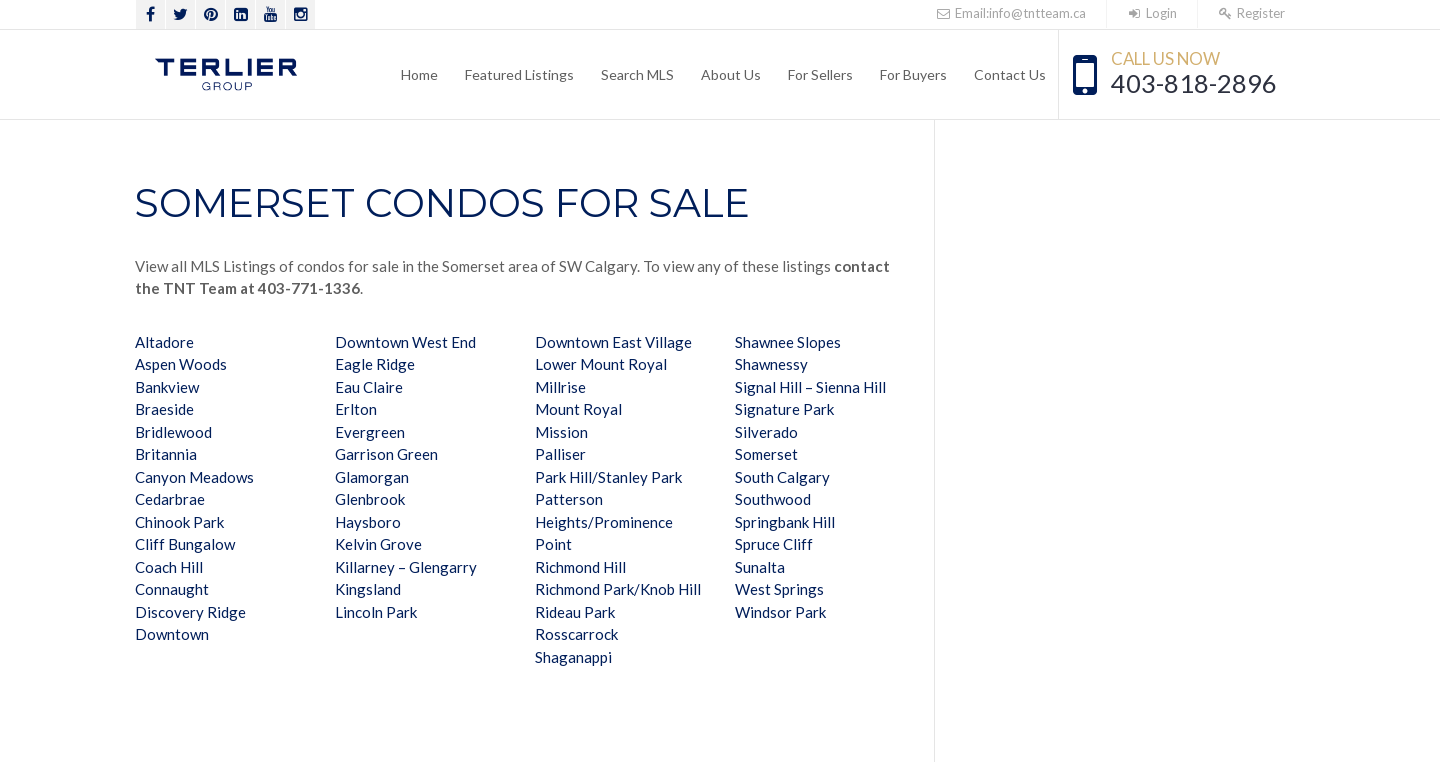  I want to click on Rideau Park, so click(575, 612).